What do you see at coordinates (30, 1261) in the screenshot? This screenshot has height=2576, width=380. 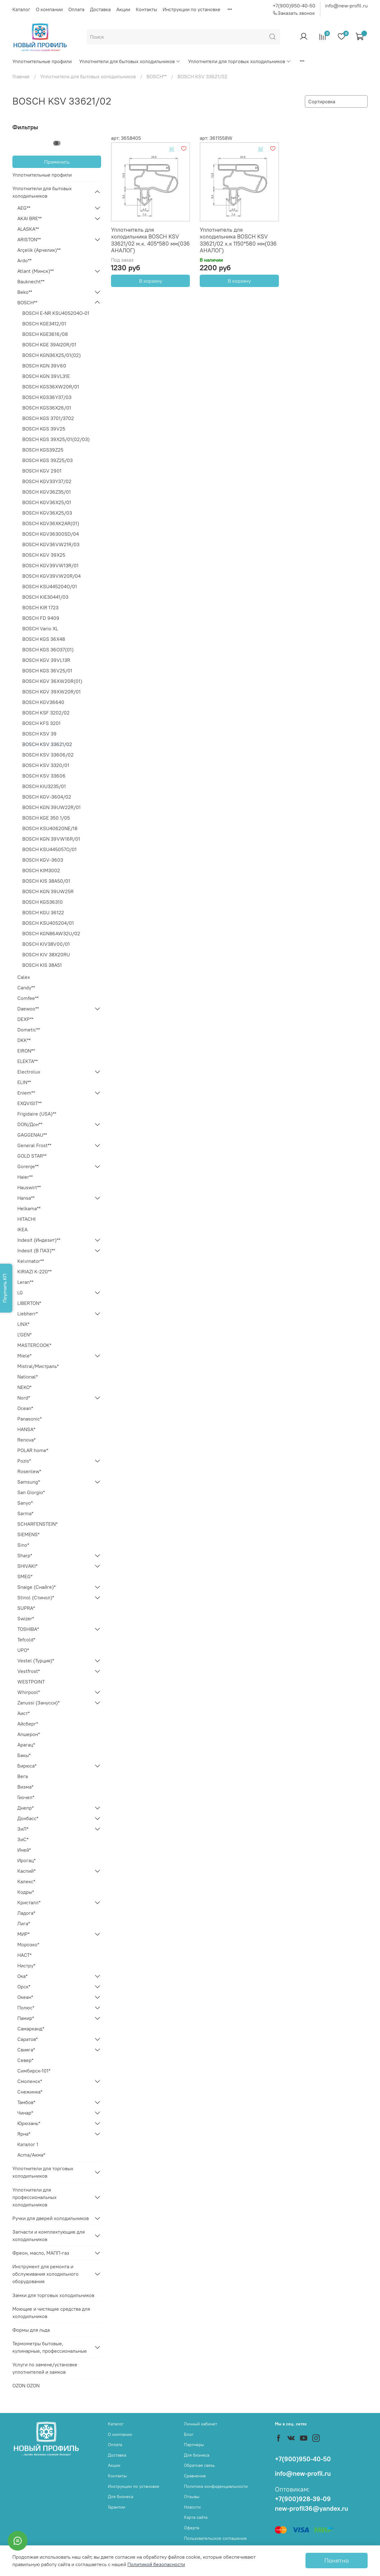 I see `Kelvinator**` at bounding box center [30, 1261].